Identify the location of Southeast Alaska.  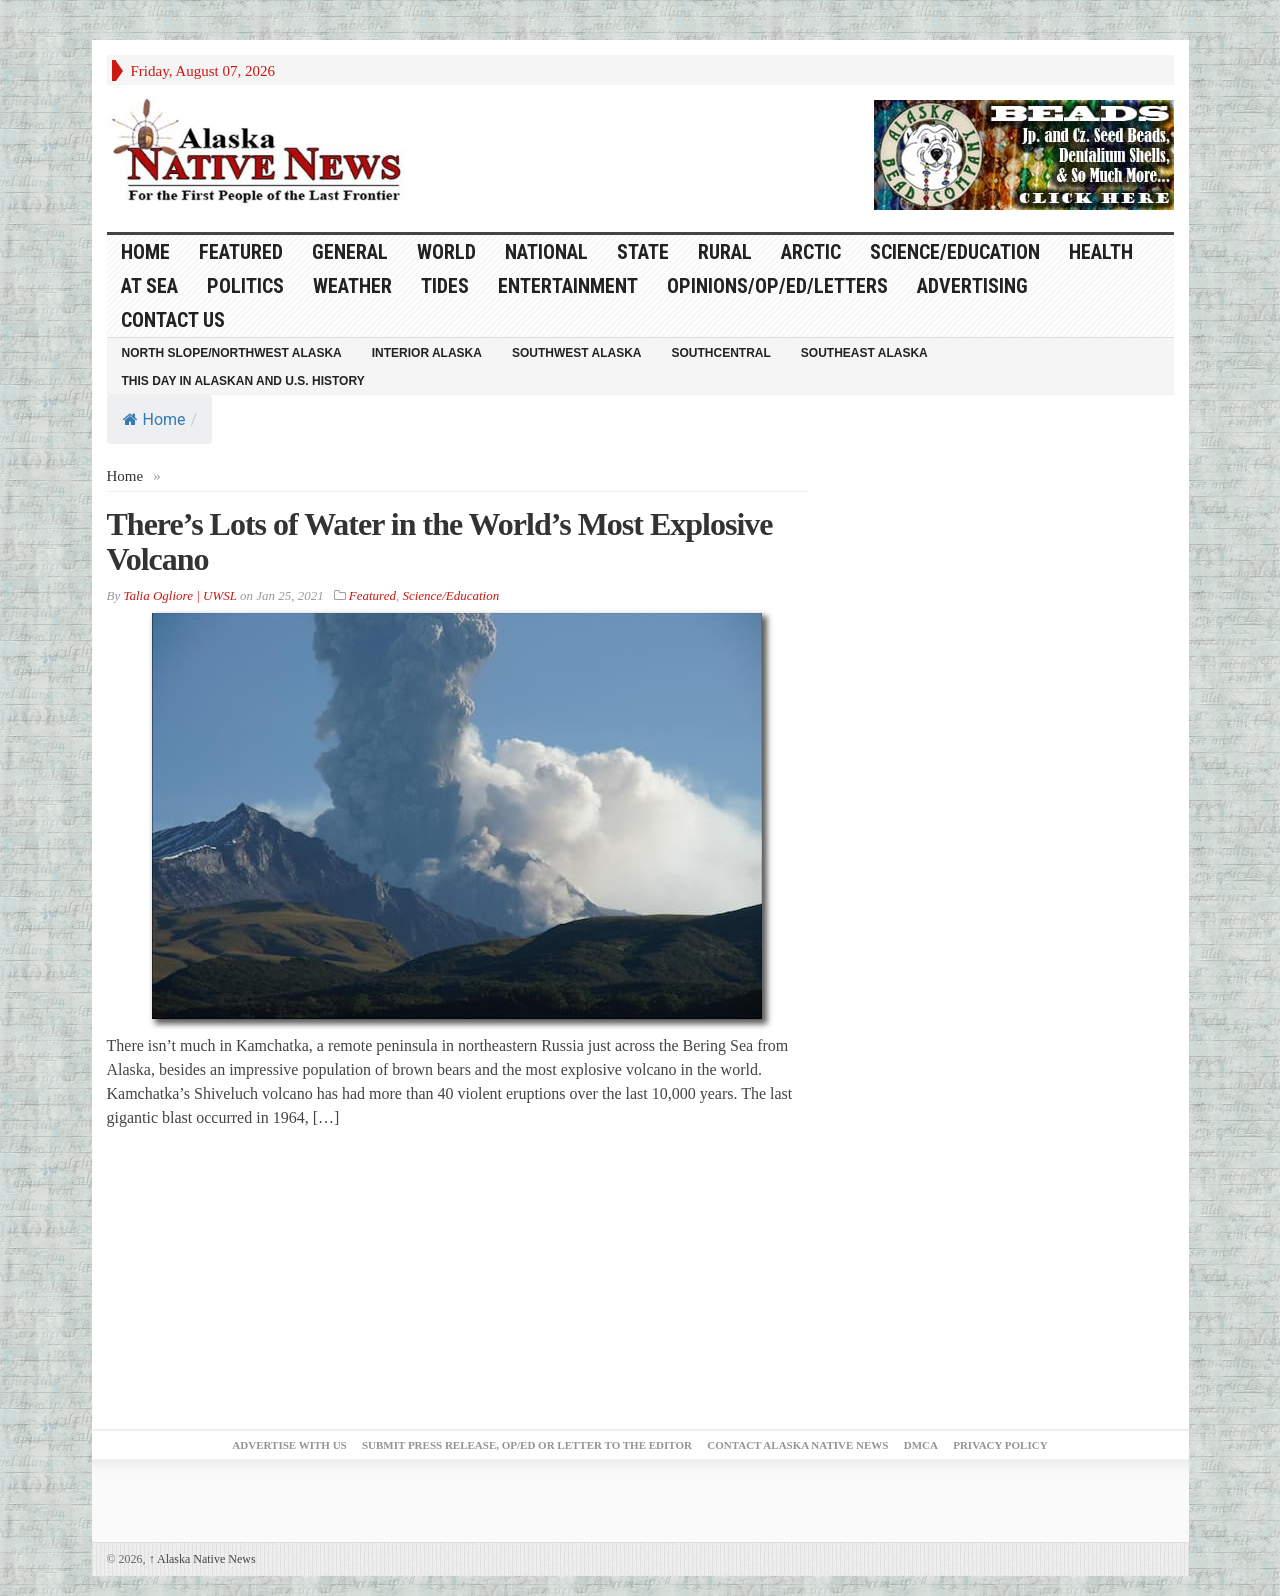
(864, 353).